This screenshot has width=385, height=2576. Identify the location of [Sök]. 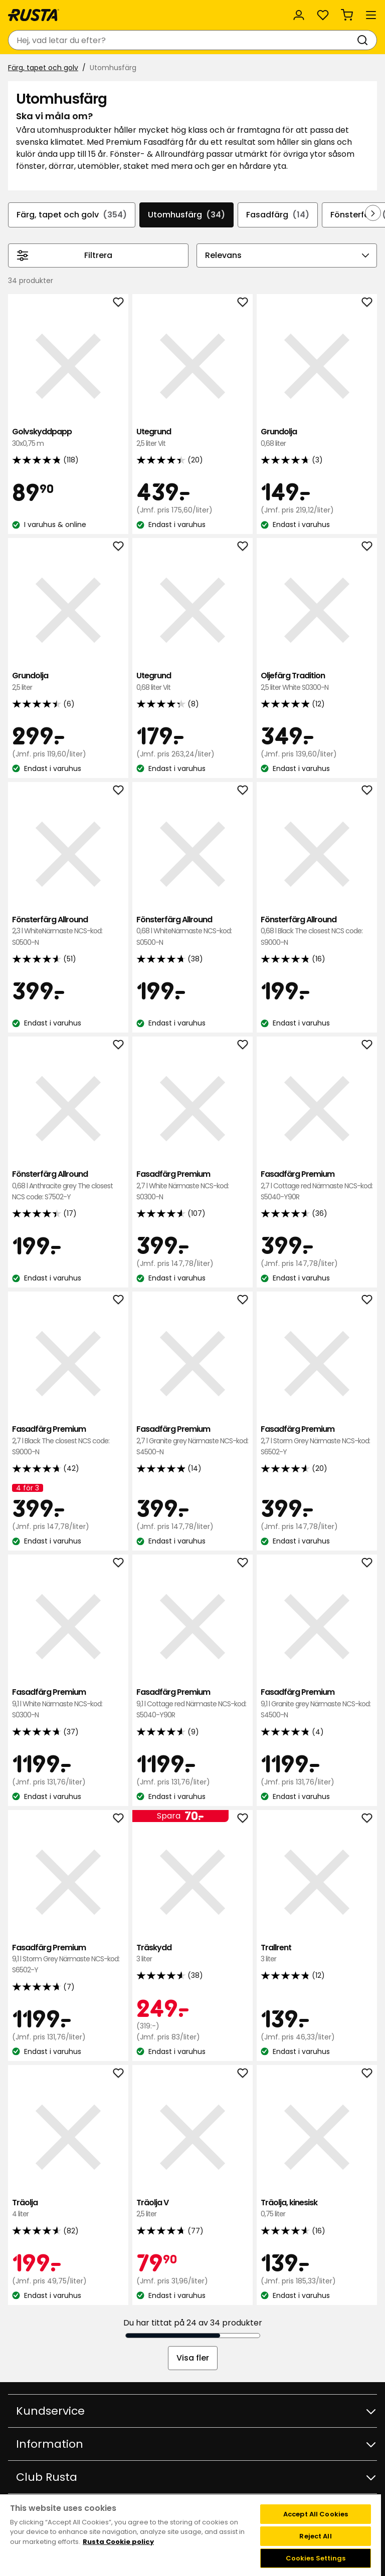
(364, 40).